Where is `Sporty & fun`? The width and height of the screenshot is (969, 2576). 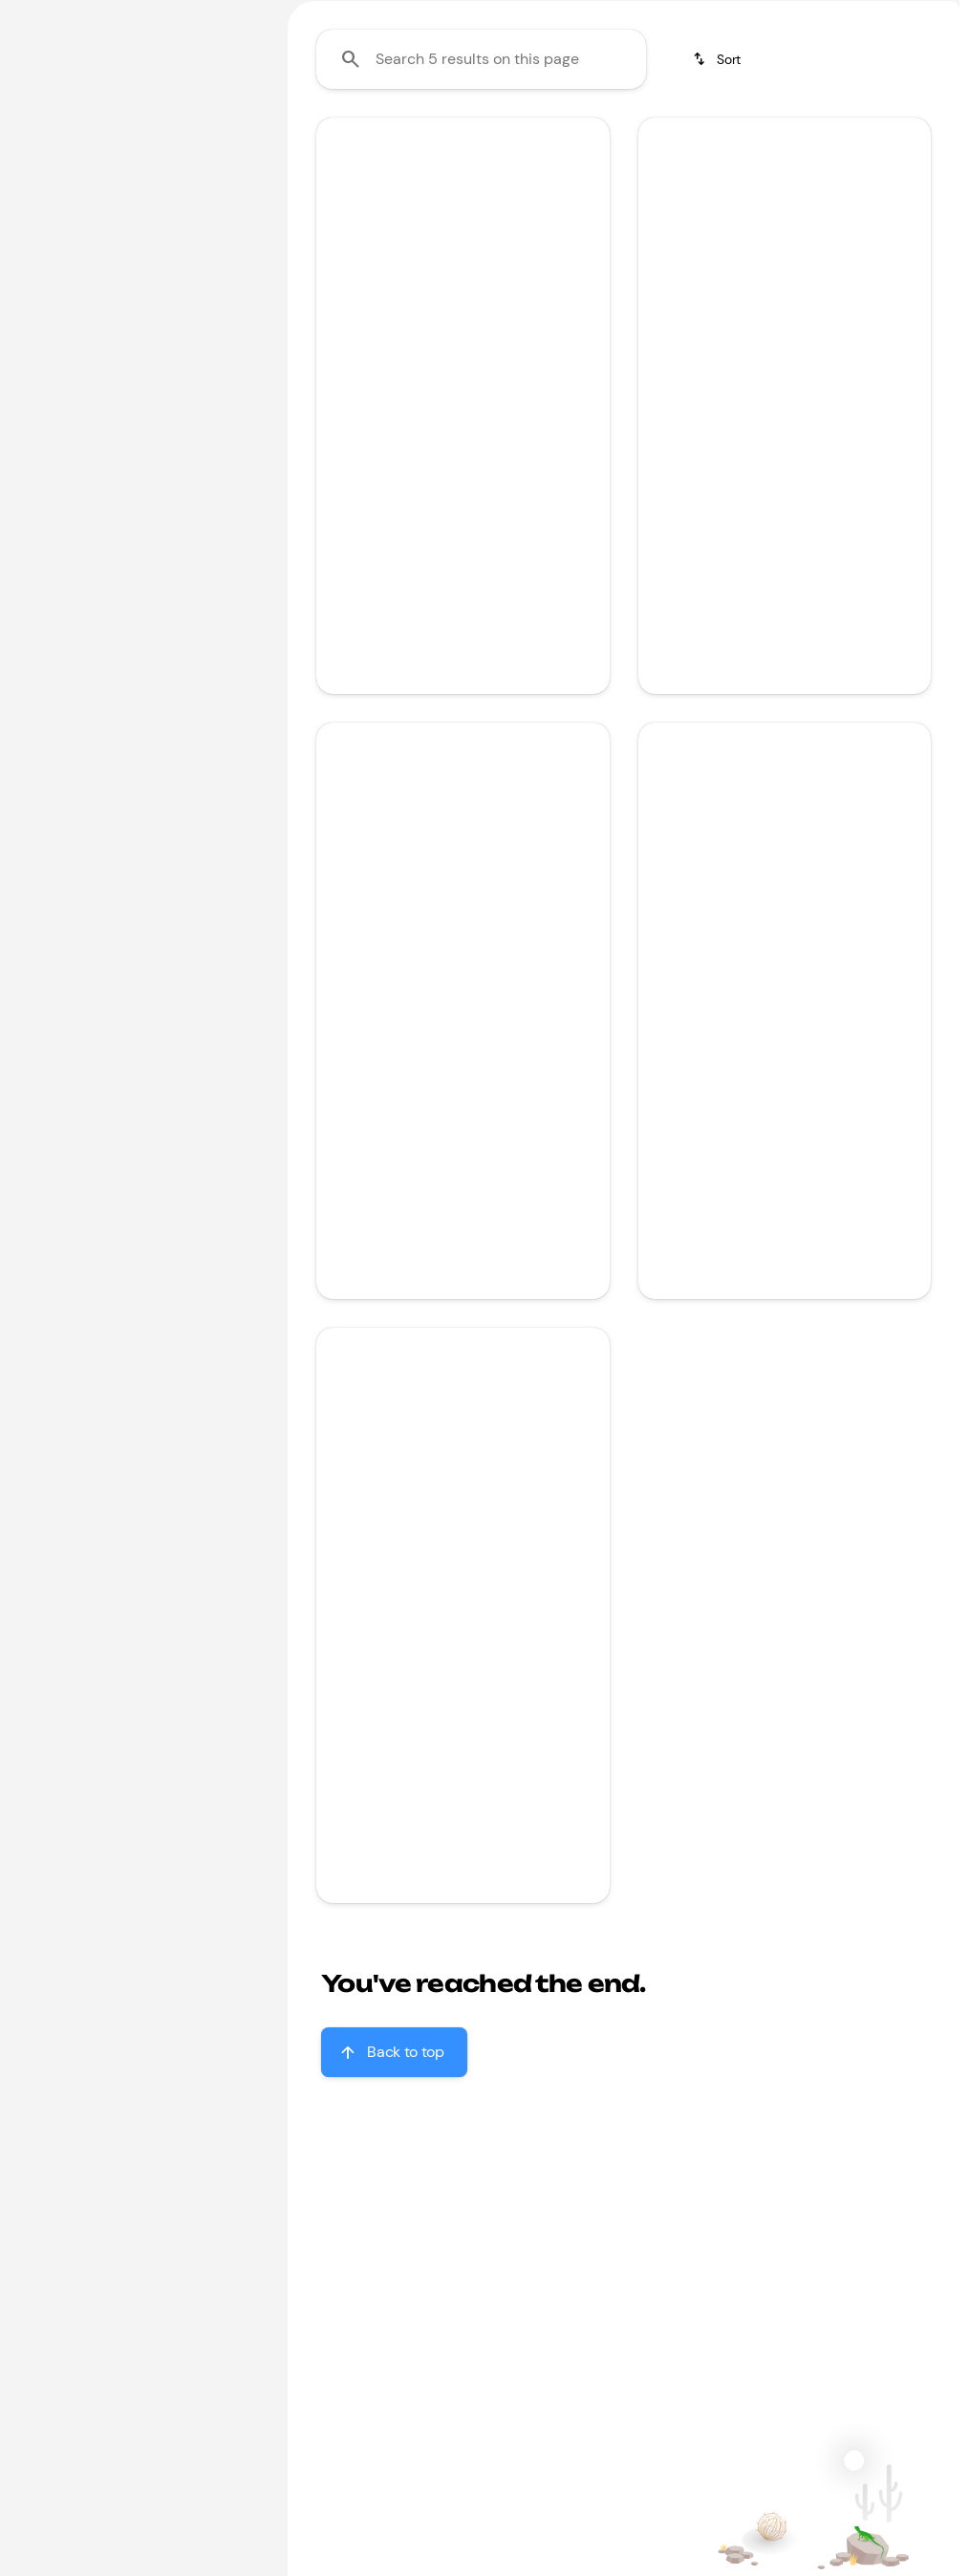 Sporty & fun is located at coordinates (845, 142).